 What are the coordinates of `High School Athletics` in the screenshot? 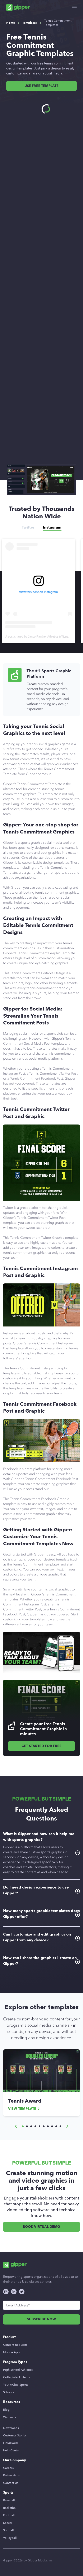 It's located at (18, 2370).